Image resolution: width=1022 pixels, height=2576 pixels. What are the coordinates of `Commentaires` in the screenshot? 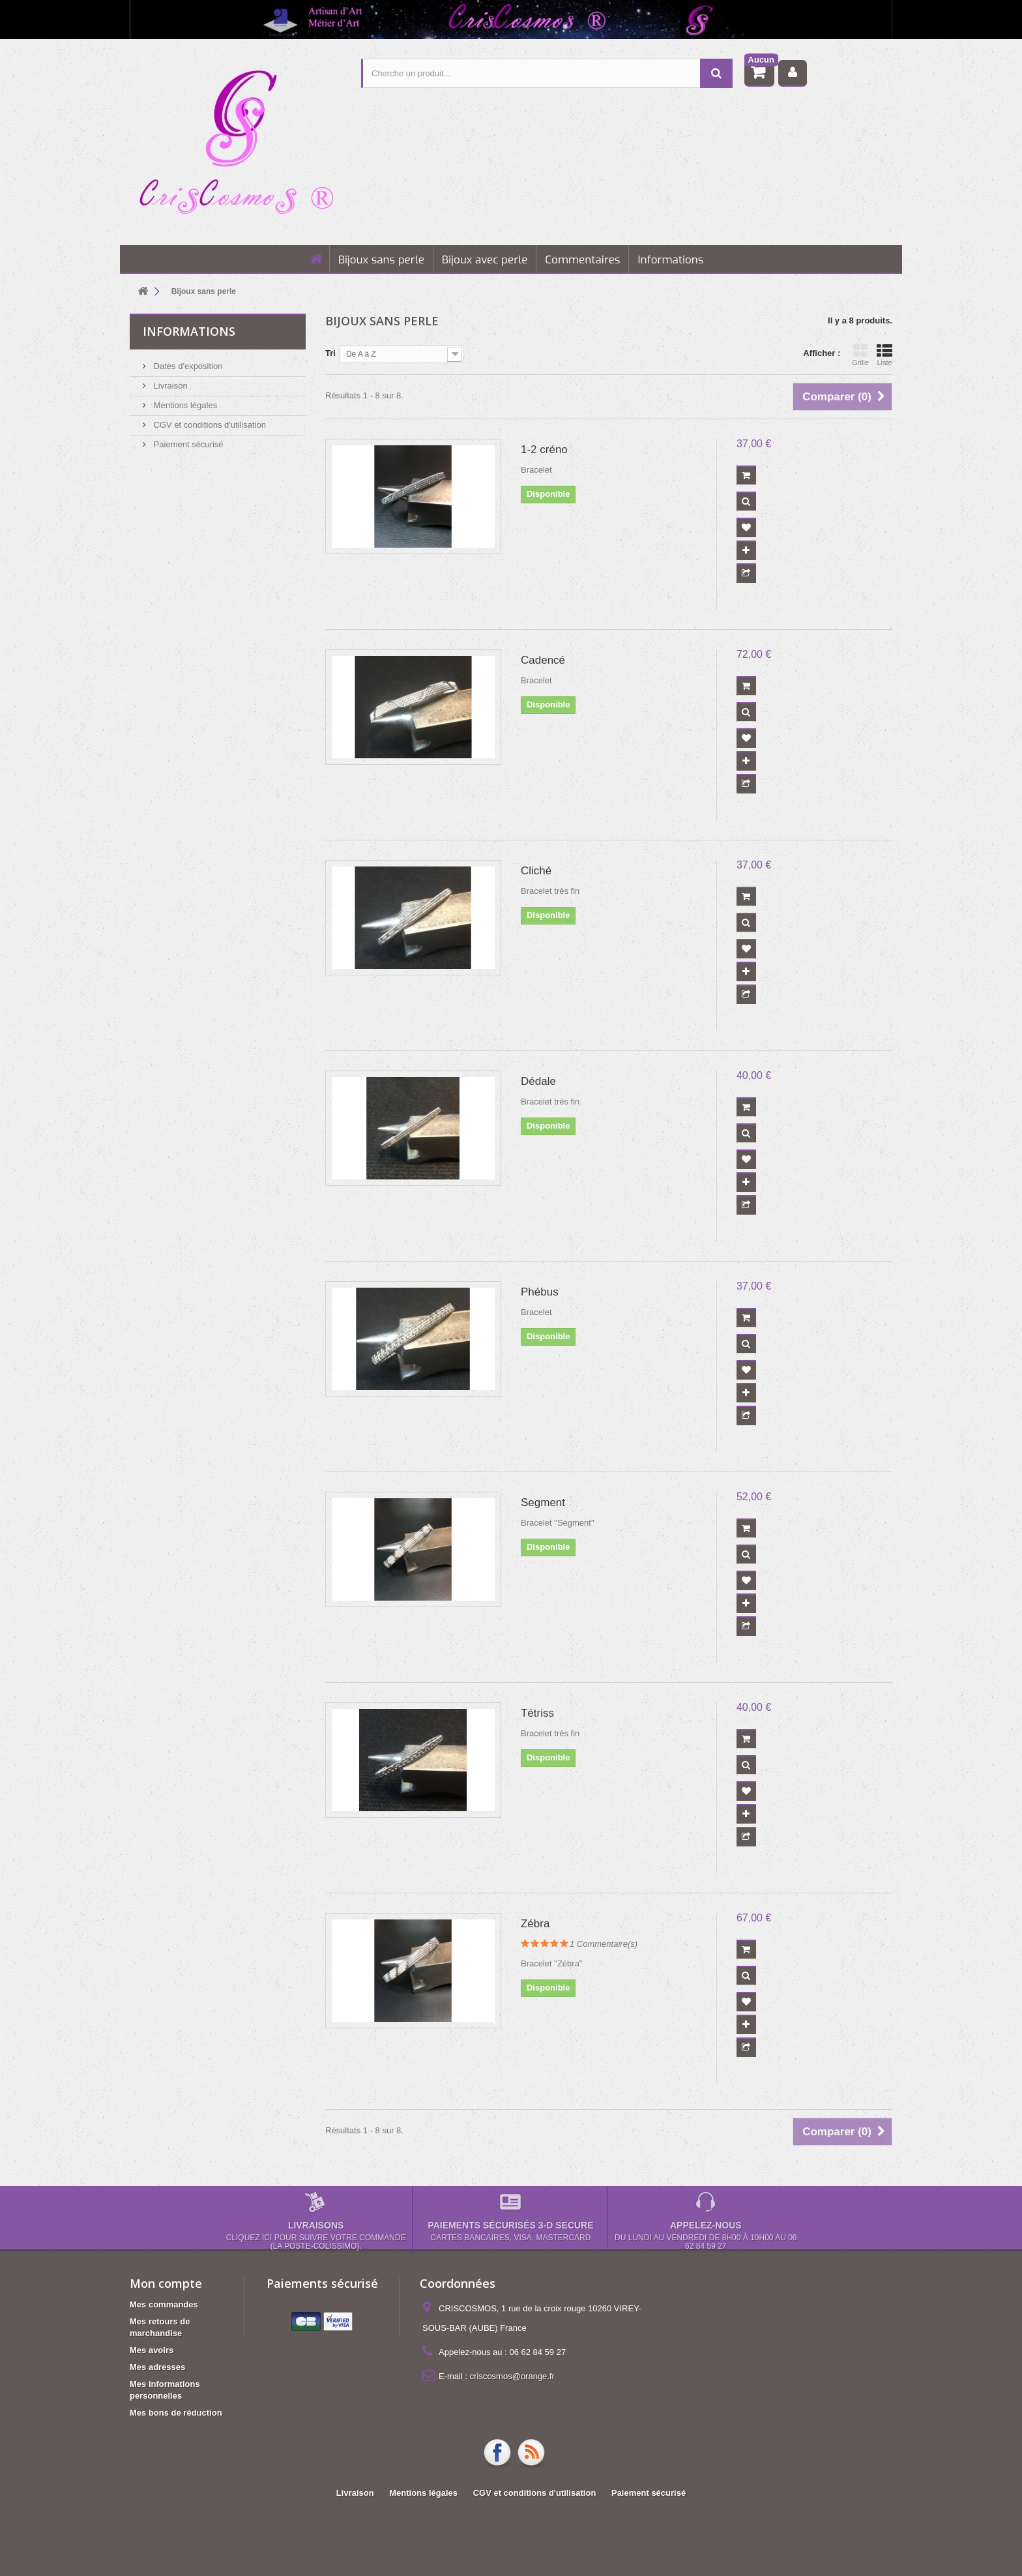 It's located at (582, 259).